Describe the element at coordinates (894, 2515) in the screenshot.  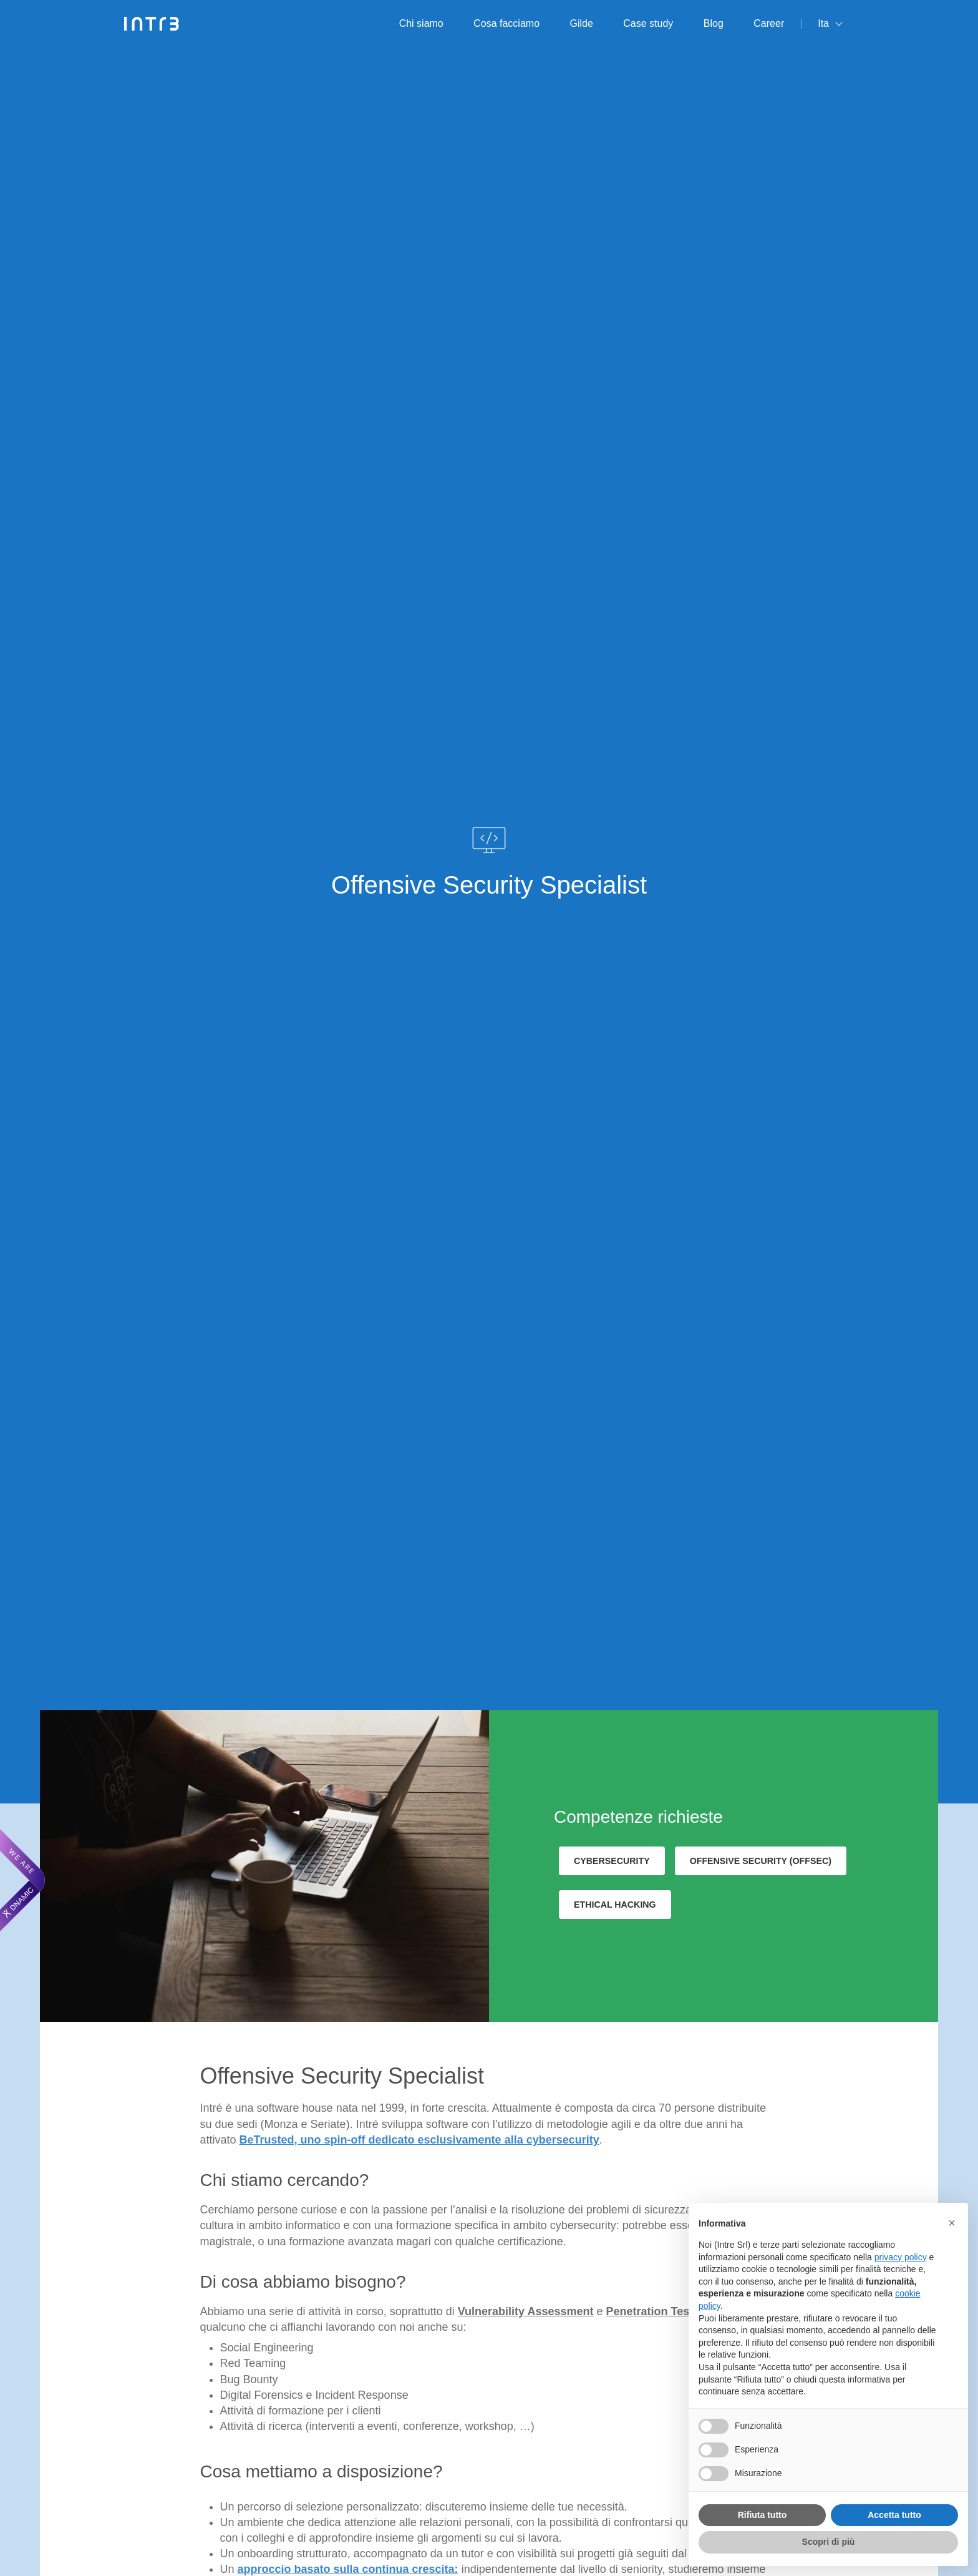
I see `Accetta tutto [button]` at that location.